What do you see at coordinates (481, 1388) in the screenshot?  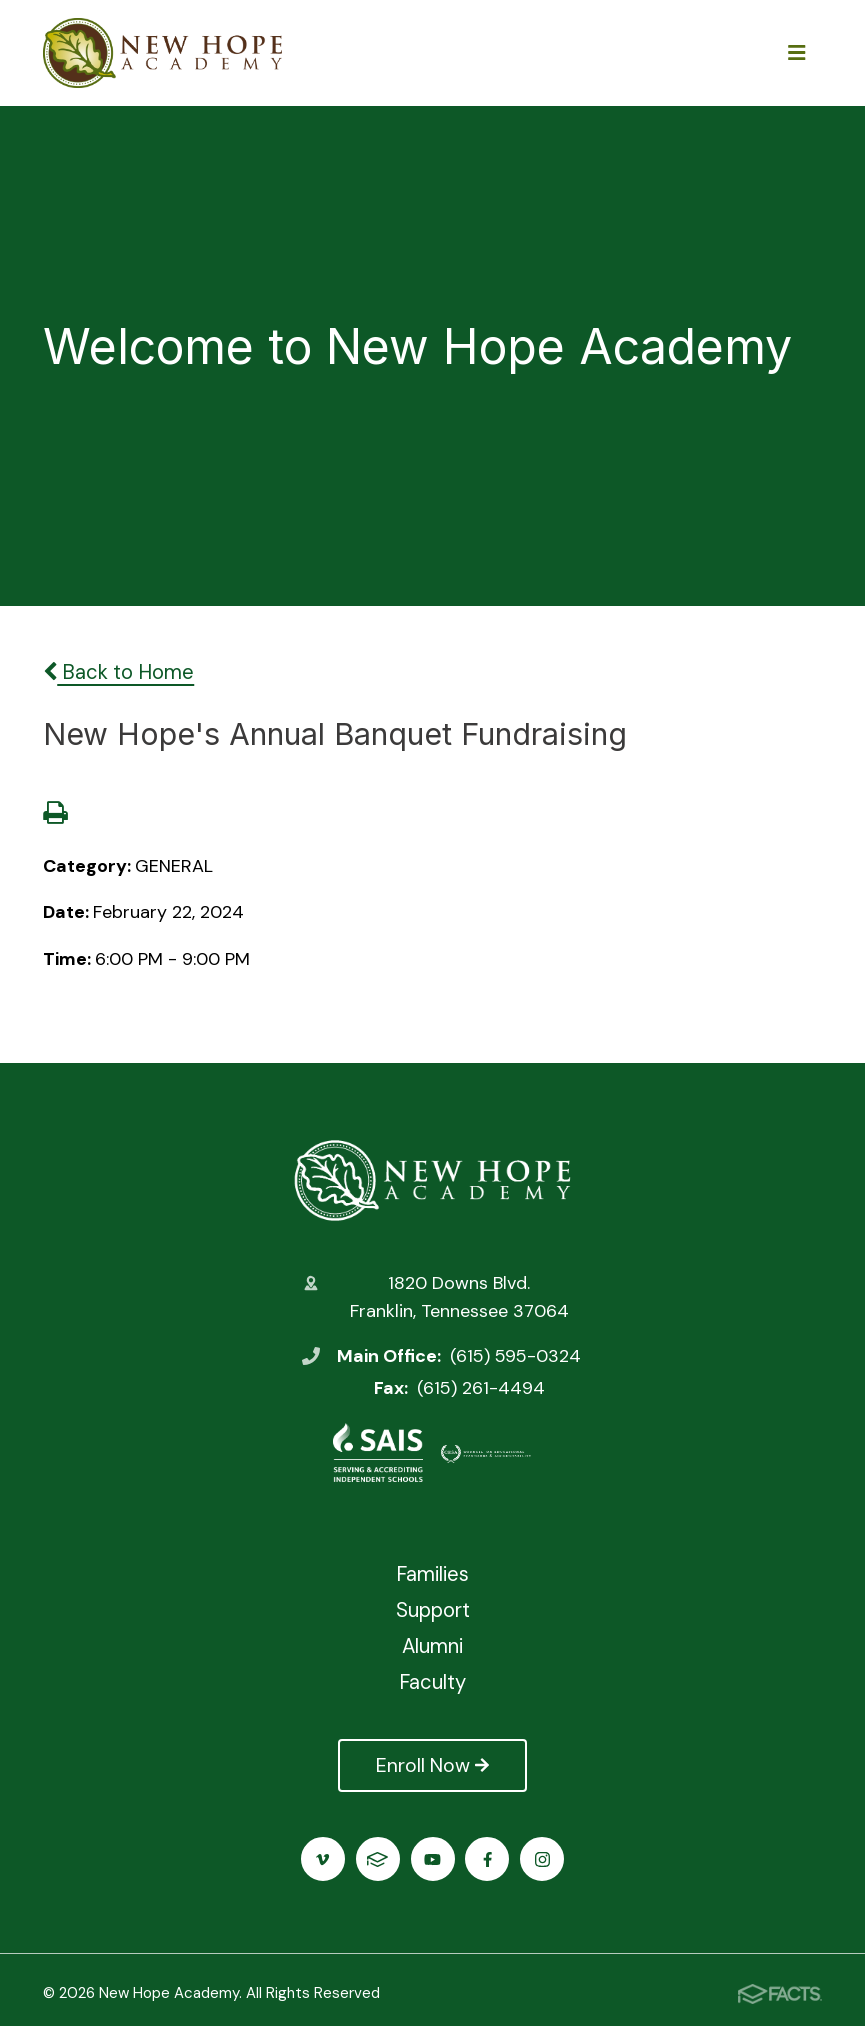 I see `(615) 261-4494` at bounding box center [481, 1388].